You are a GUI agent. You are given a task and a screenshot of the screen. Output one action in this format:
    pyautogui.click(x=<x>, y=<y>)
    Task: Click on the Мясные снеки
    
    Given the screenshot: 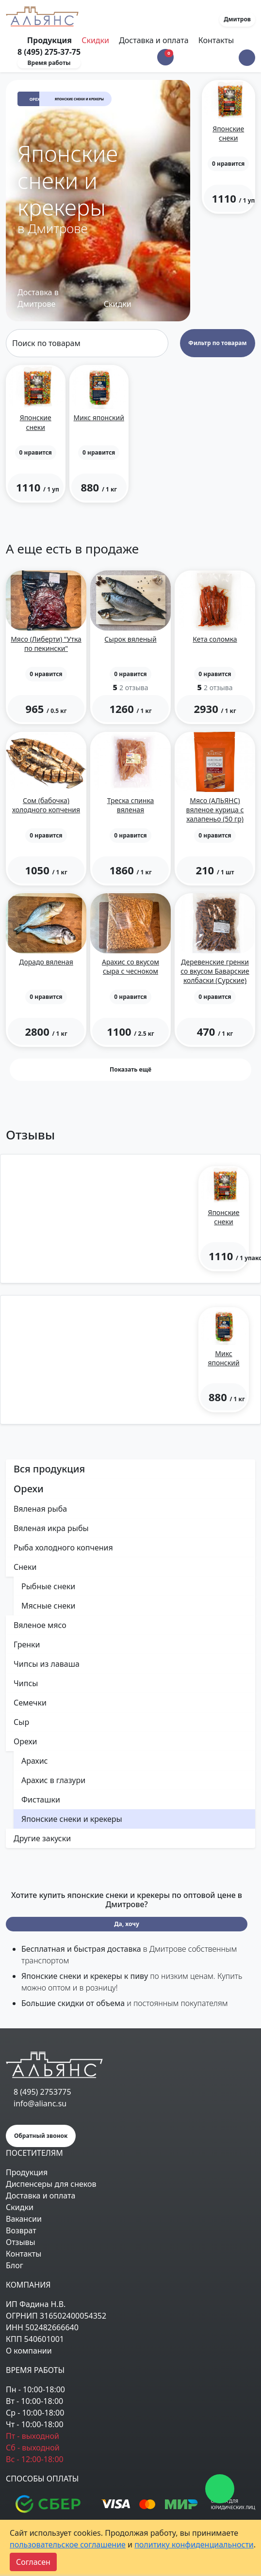 What is the action you would take?
    pyautogui.click(x=48, y=1605)
    